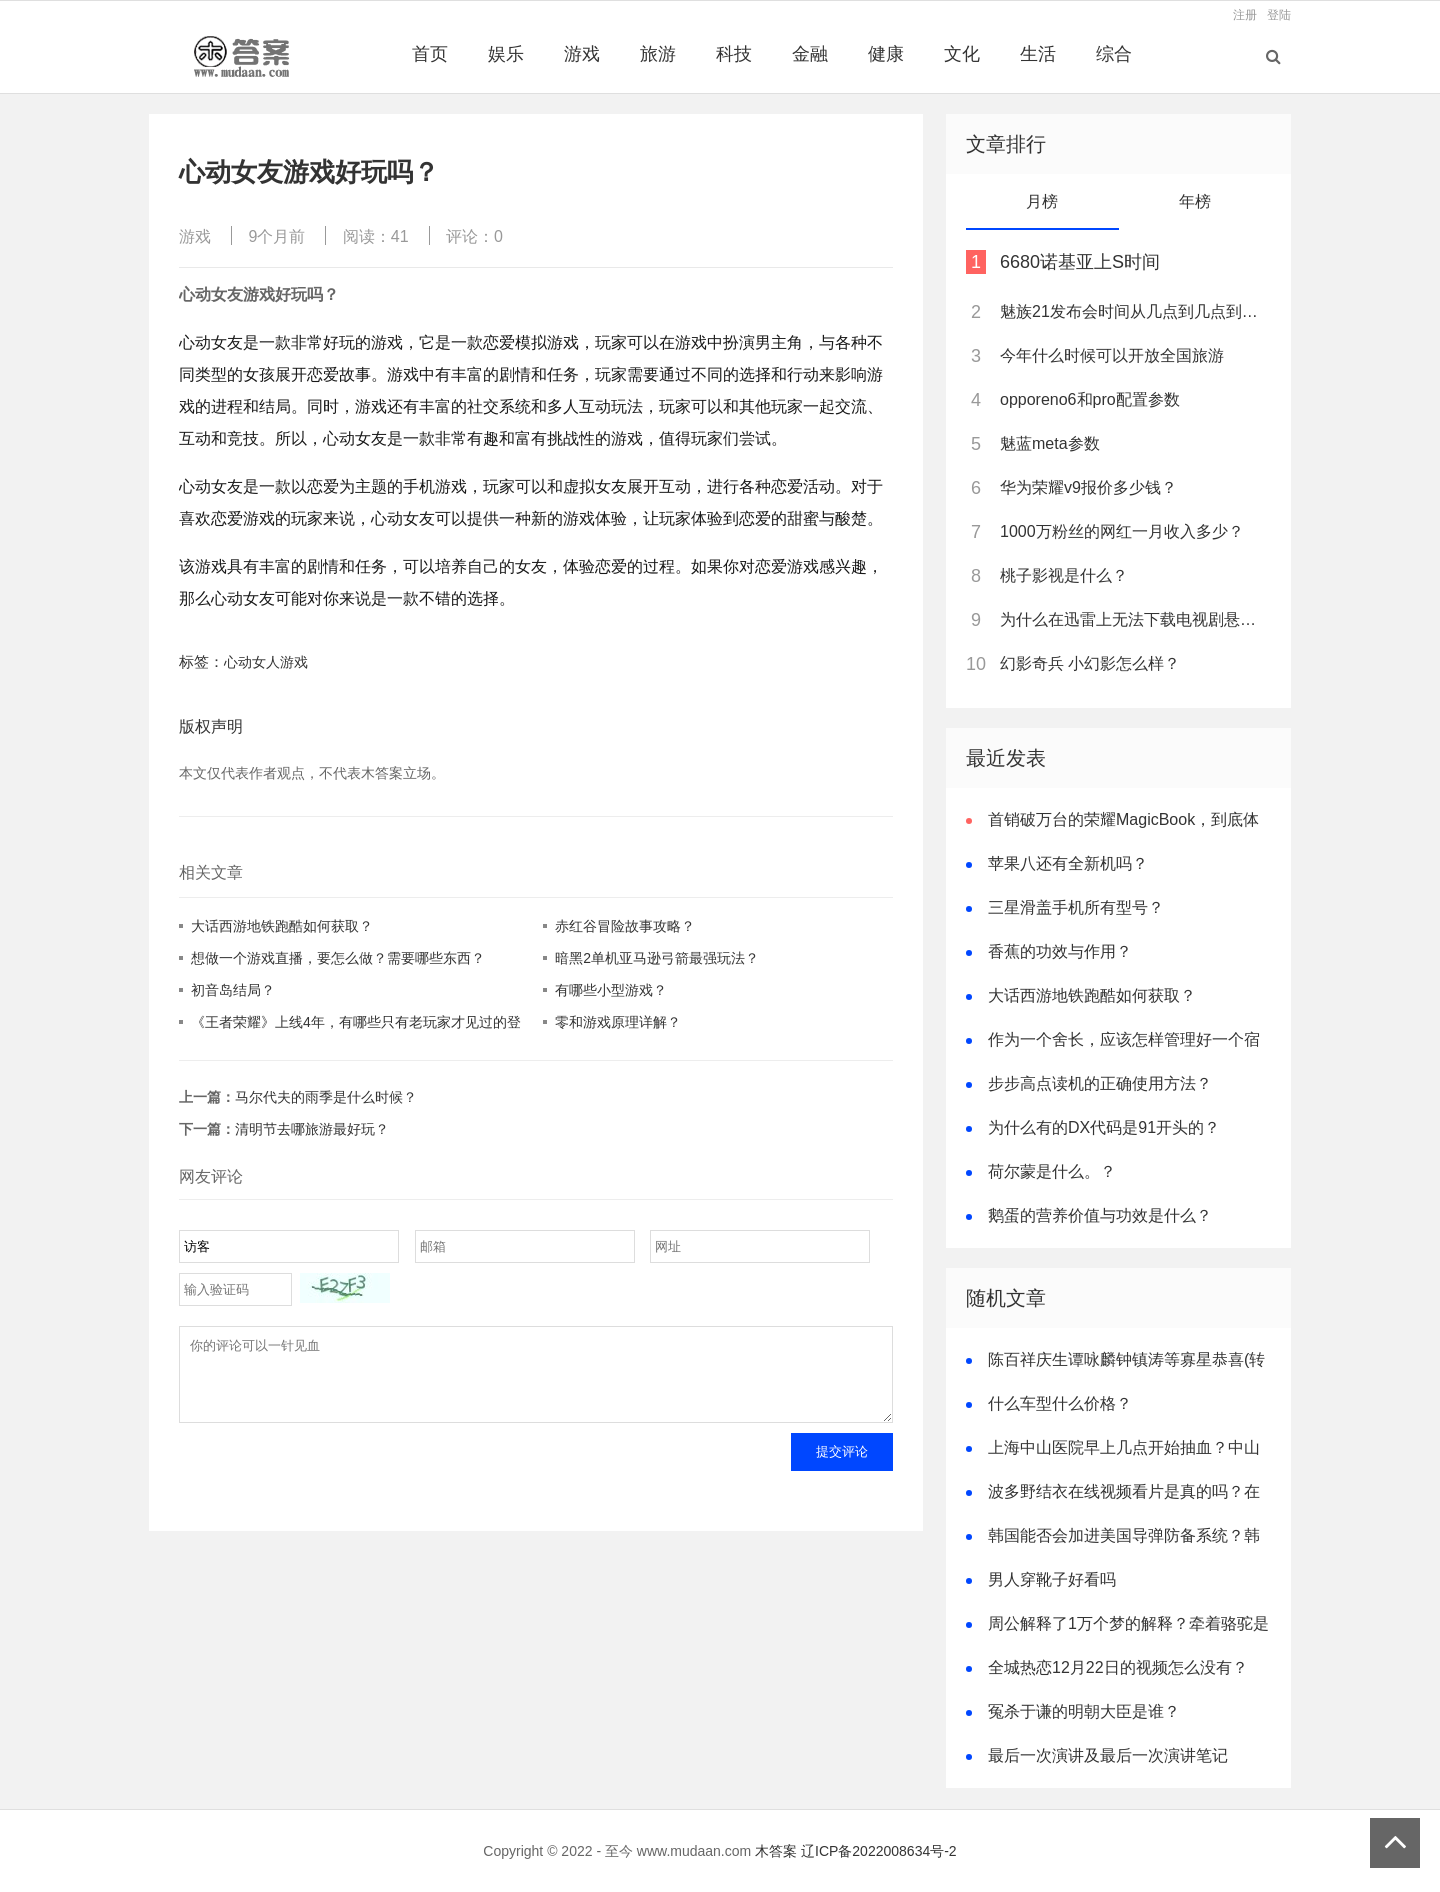  I want to click on 三星滑盖手机所有型号？, so click(1076, 907).